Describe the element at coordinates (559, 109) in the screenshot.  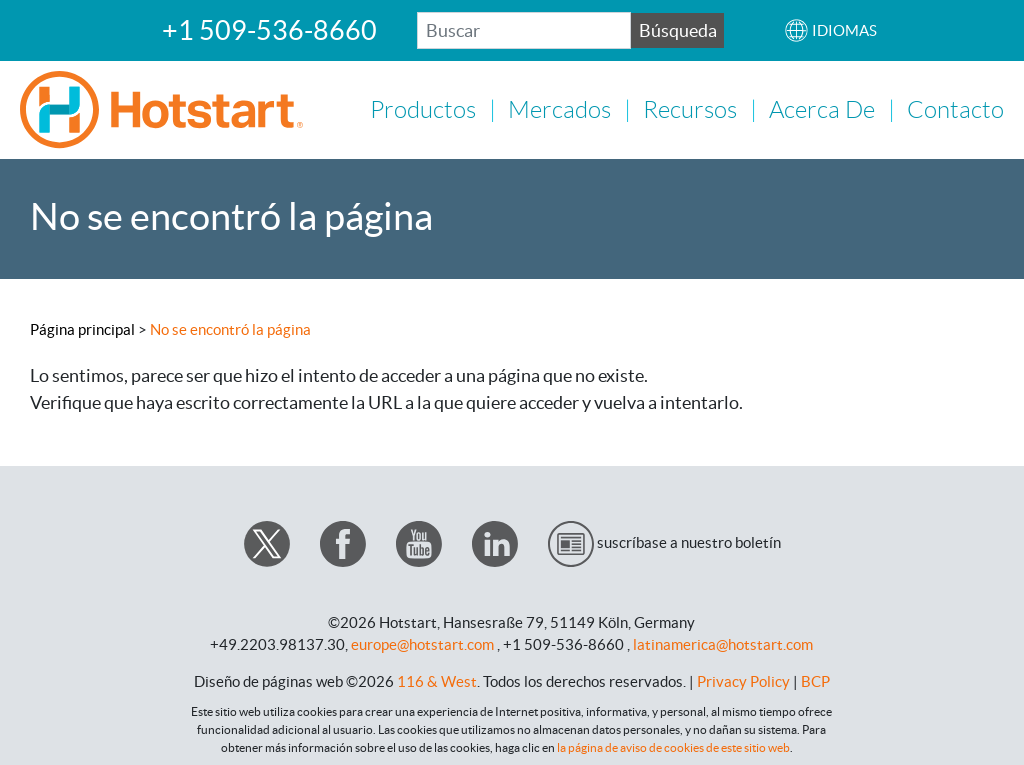
I see `Mercados [button]` at that location.